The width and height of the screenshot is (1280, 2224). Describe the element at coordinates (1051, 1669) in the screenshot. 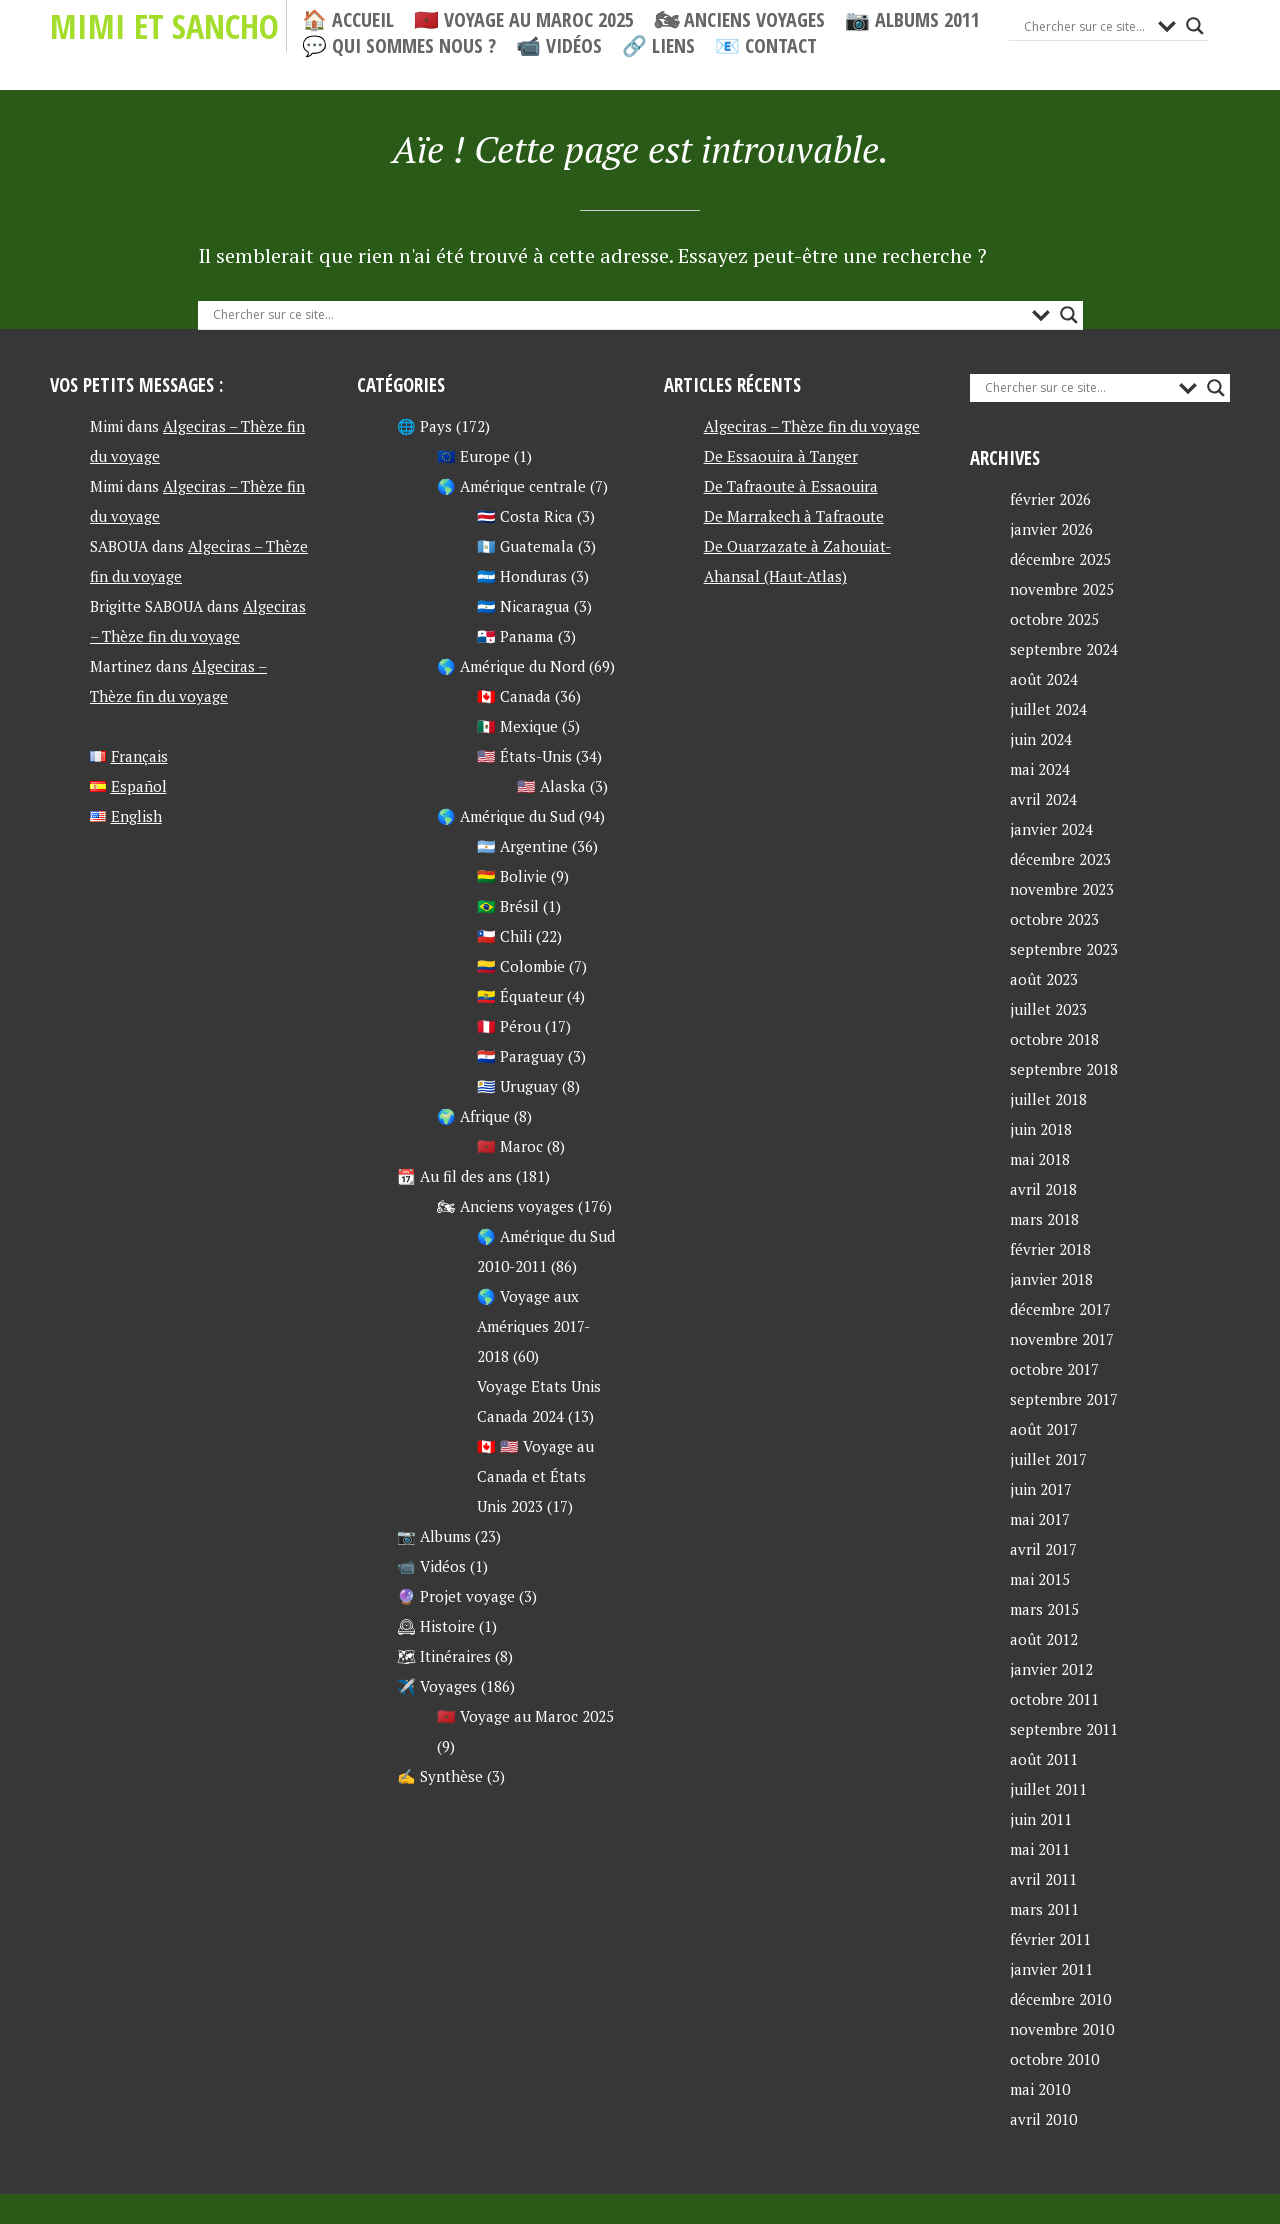

I see `janvier 2012` at that location.